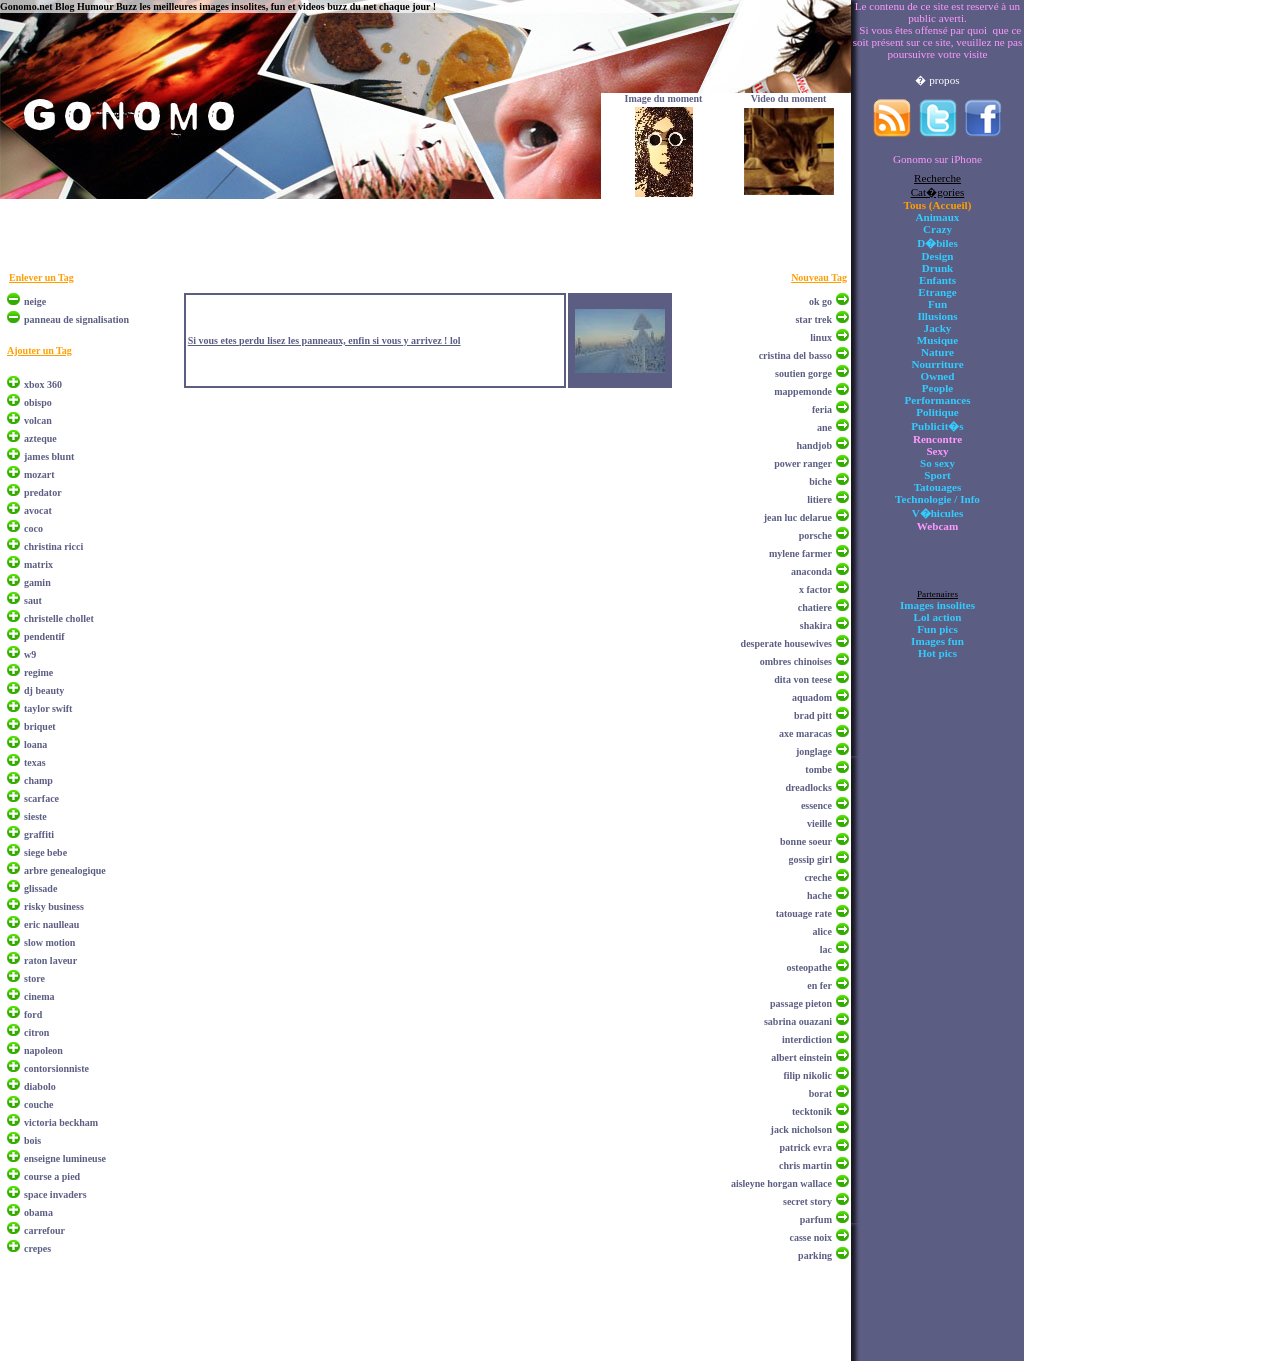  Describe the element at coordinates (38, 402) in the screenshot. I see `obispo` at that location.